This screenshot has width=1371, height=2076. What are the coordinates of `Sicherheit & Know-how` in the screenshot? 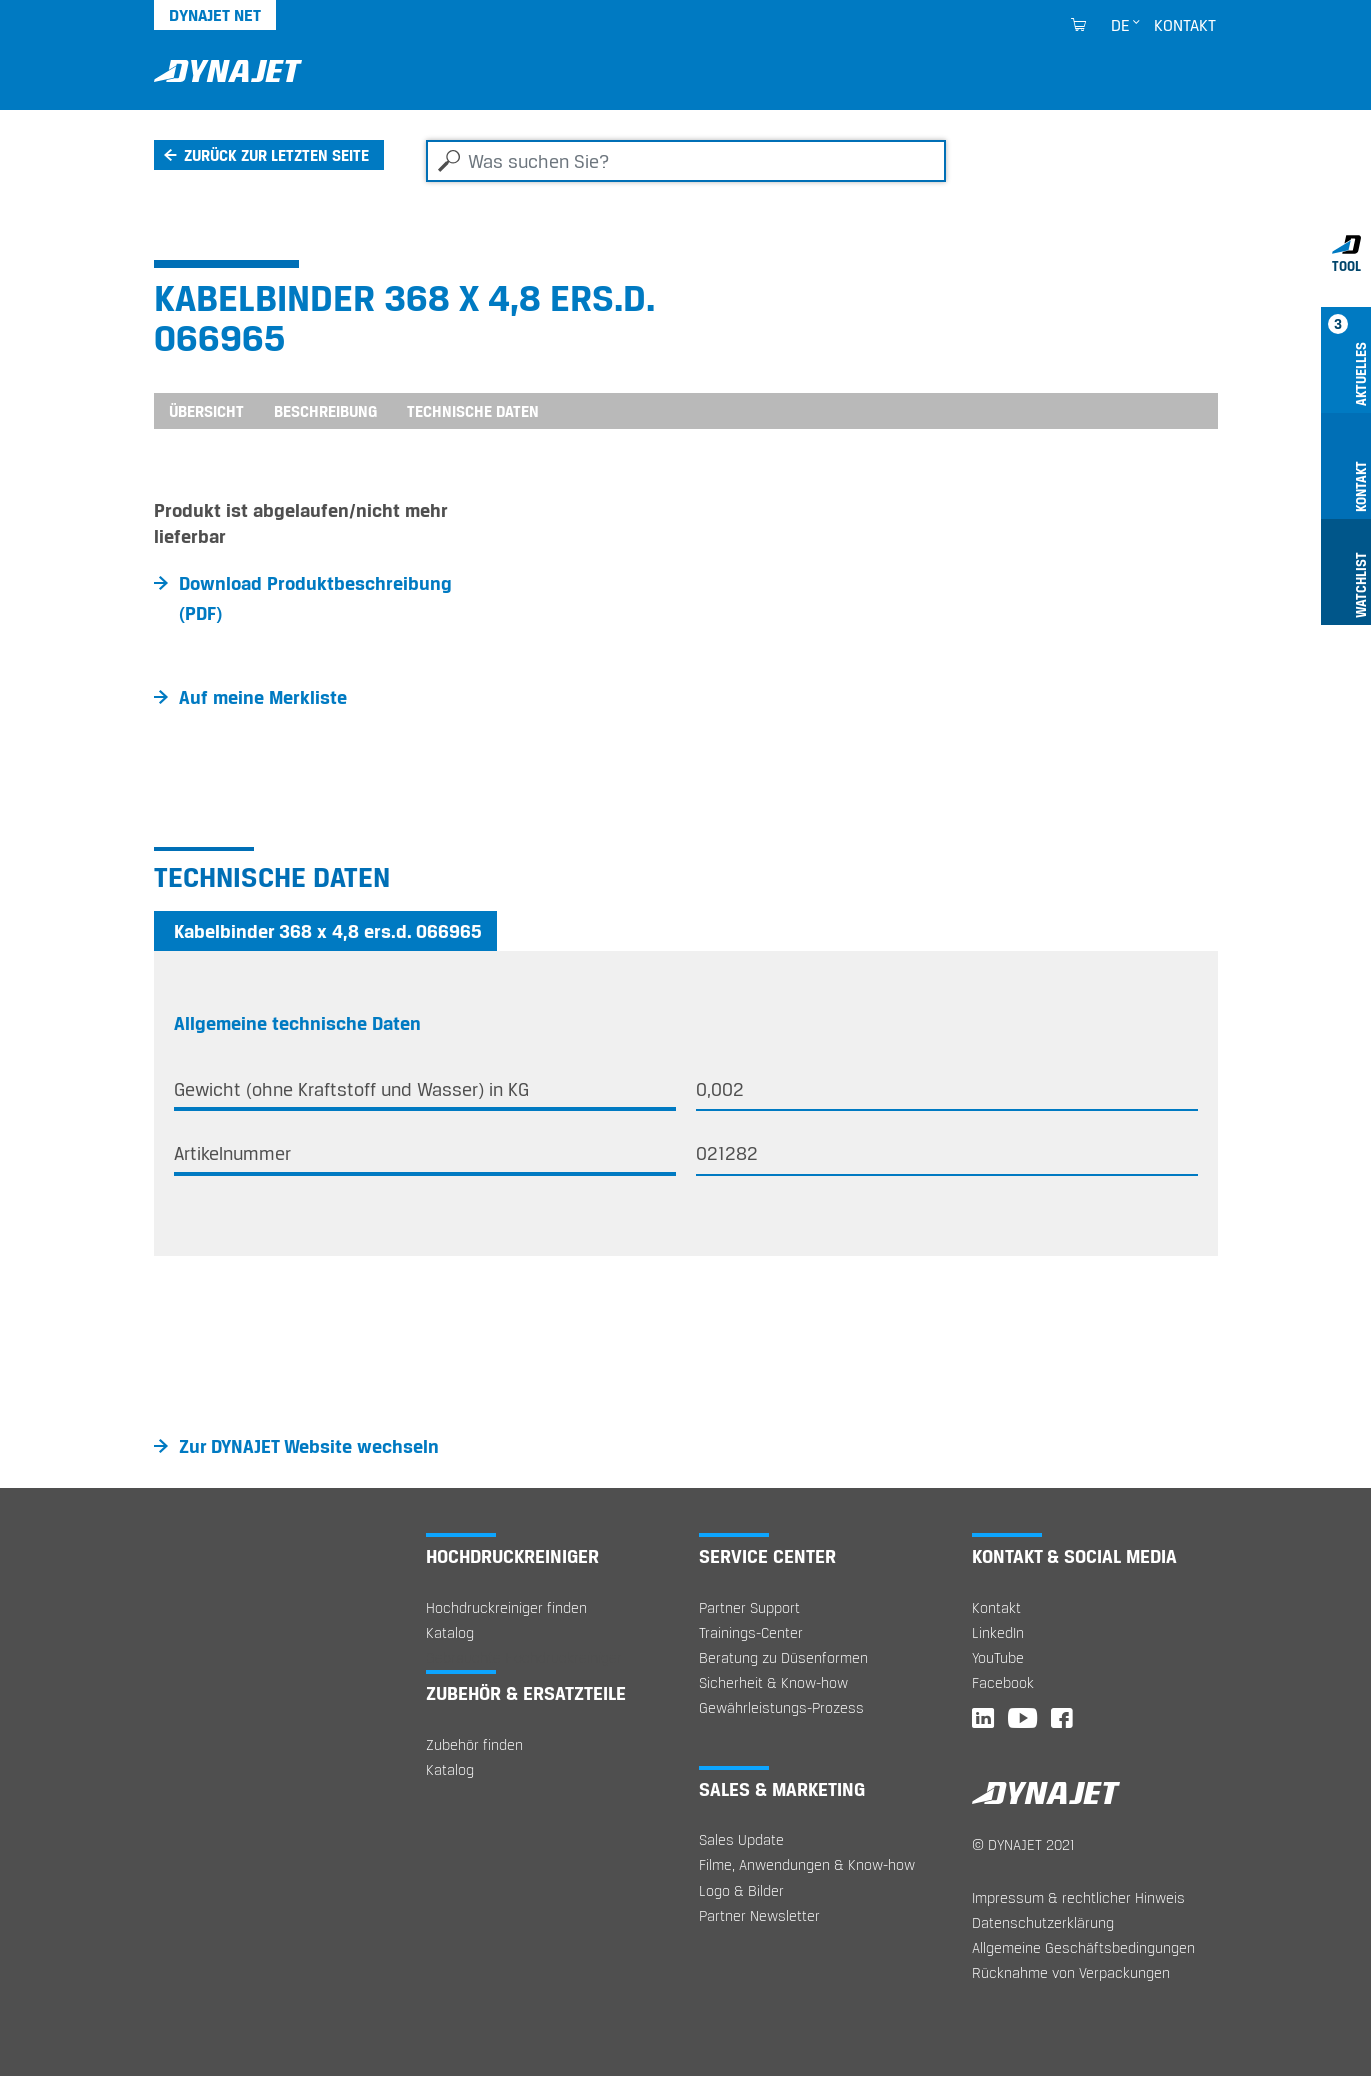 It's located at (773, 1682).